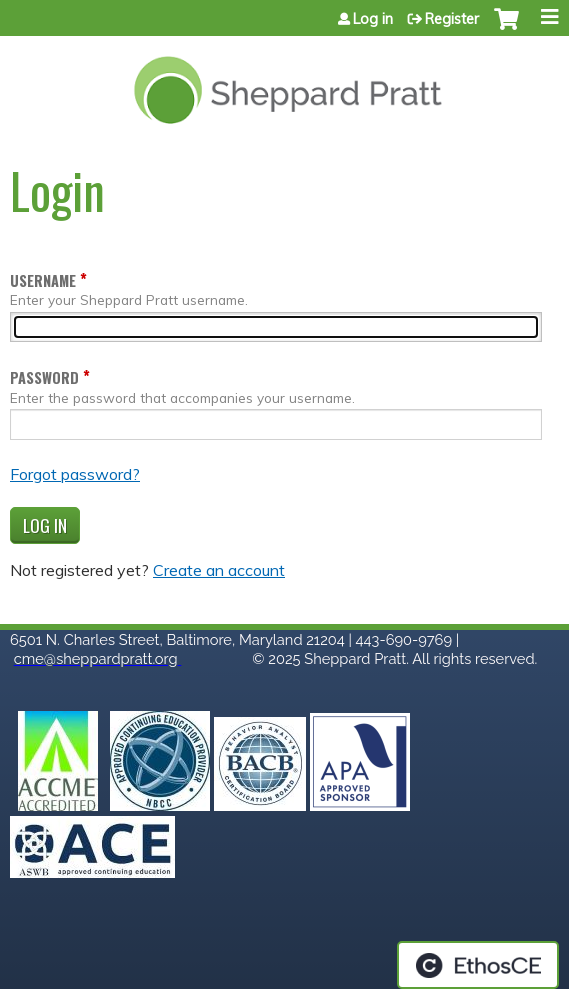  What do you see at coordinates (75, 474) in the screenshot?
I see `Forgot password?` at bounding box center [75, 474].